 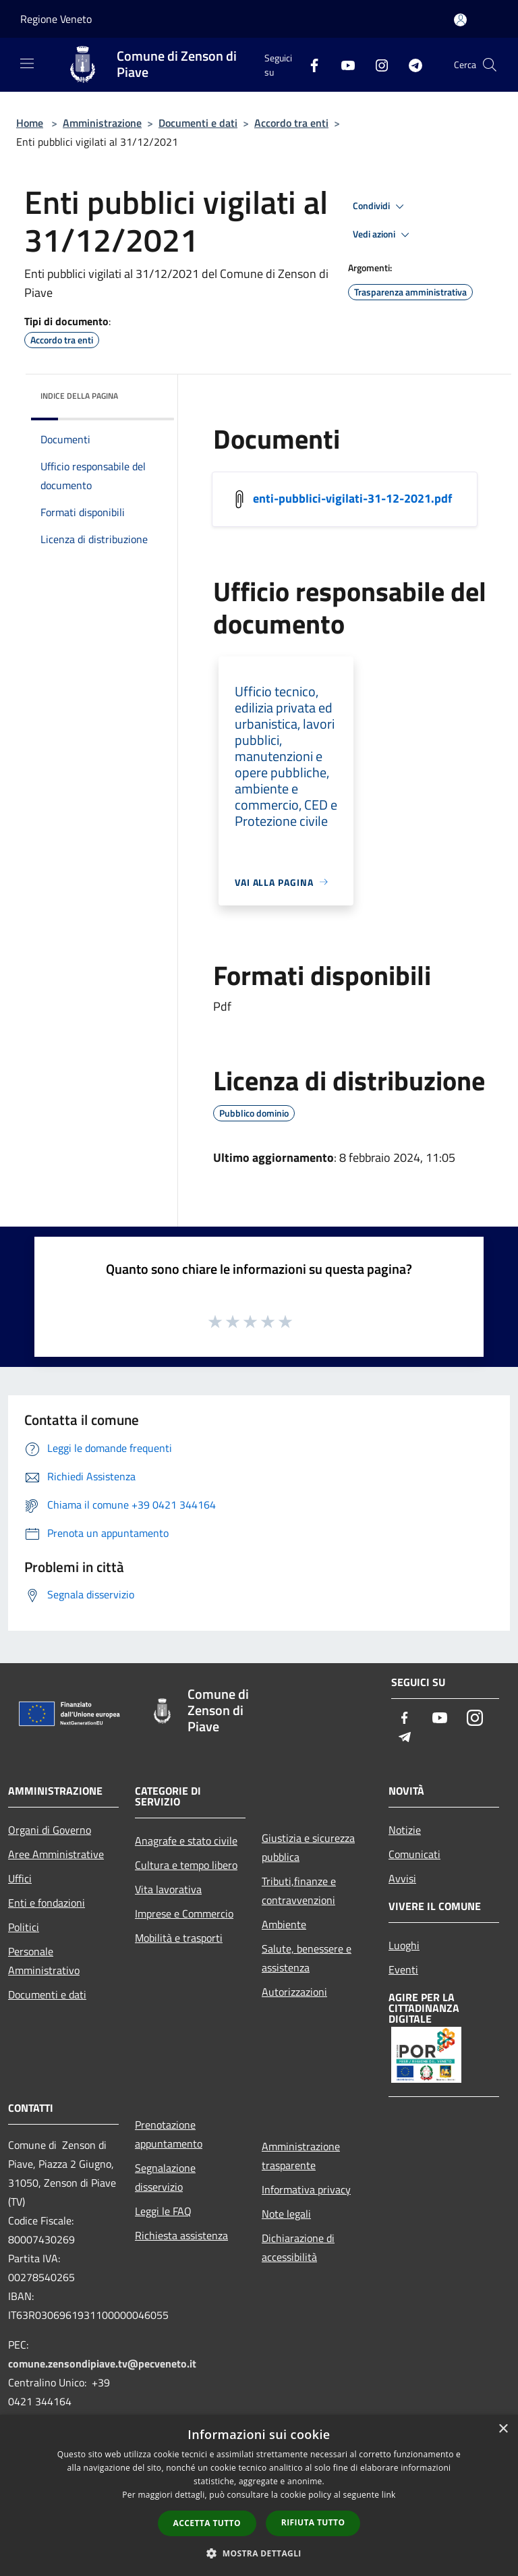 What do you see at coordinates (286, 2214) in the screenshot?
I see `Note legali` at bounding box center [286, 2214].